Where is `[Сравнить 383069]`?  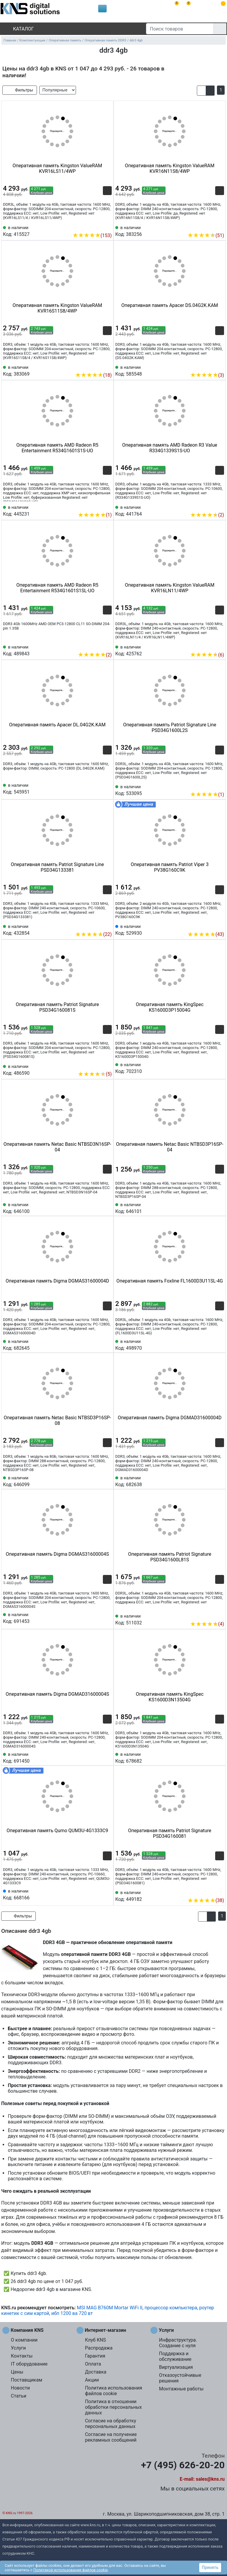
[Сравнить 383069] is located at coordinates (97, 366).